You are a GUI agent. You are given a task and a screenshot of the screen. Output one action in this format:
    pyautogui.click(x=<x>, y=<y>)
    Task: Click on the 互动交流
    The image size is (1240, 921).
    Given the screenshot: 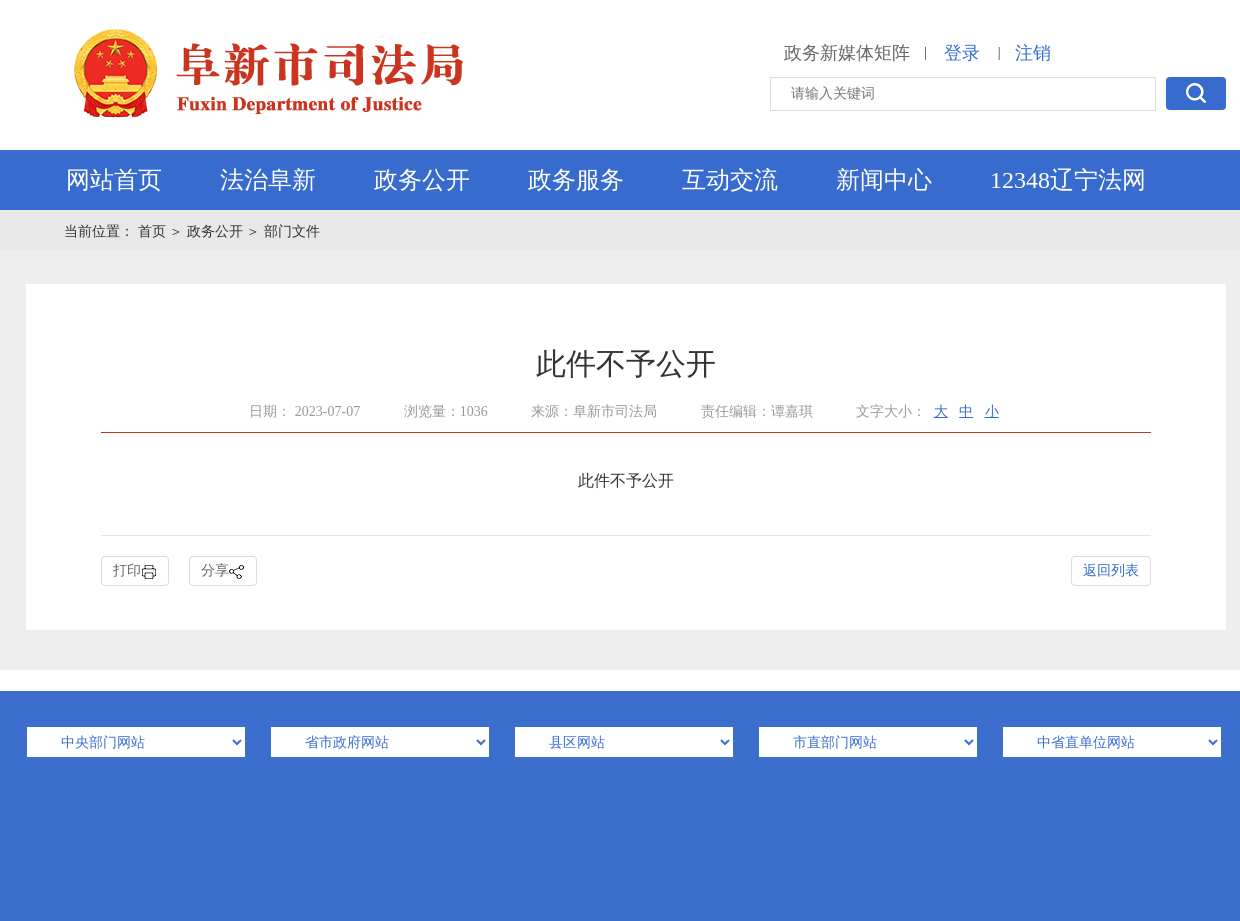 What is the action you would take?
    pyautogui.click(x=730, y=180)
    